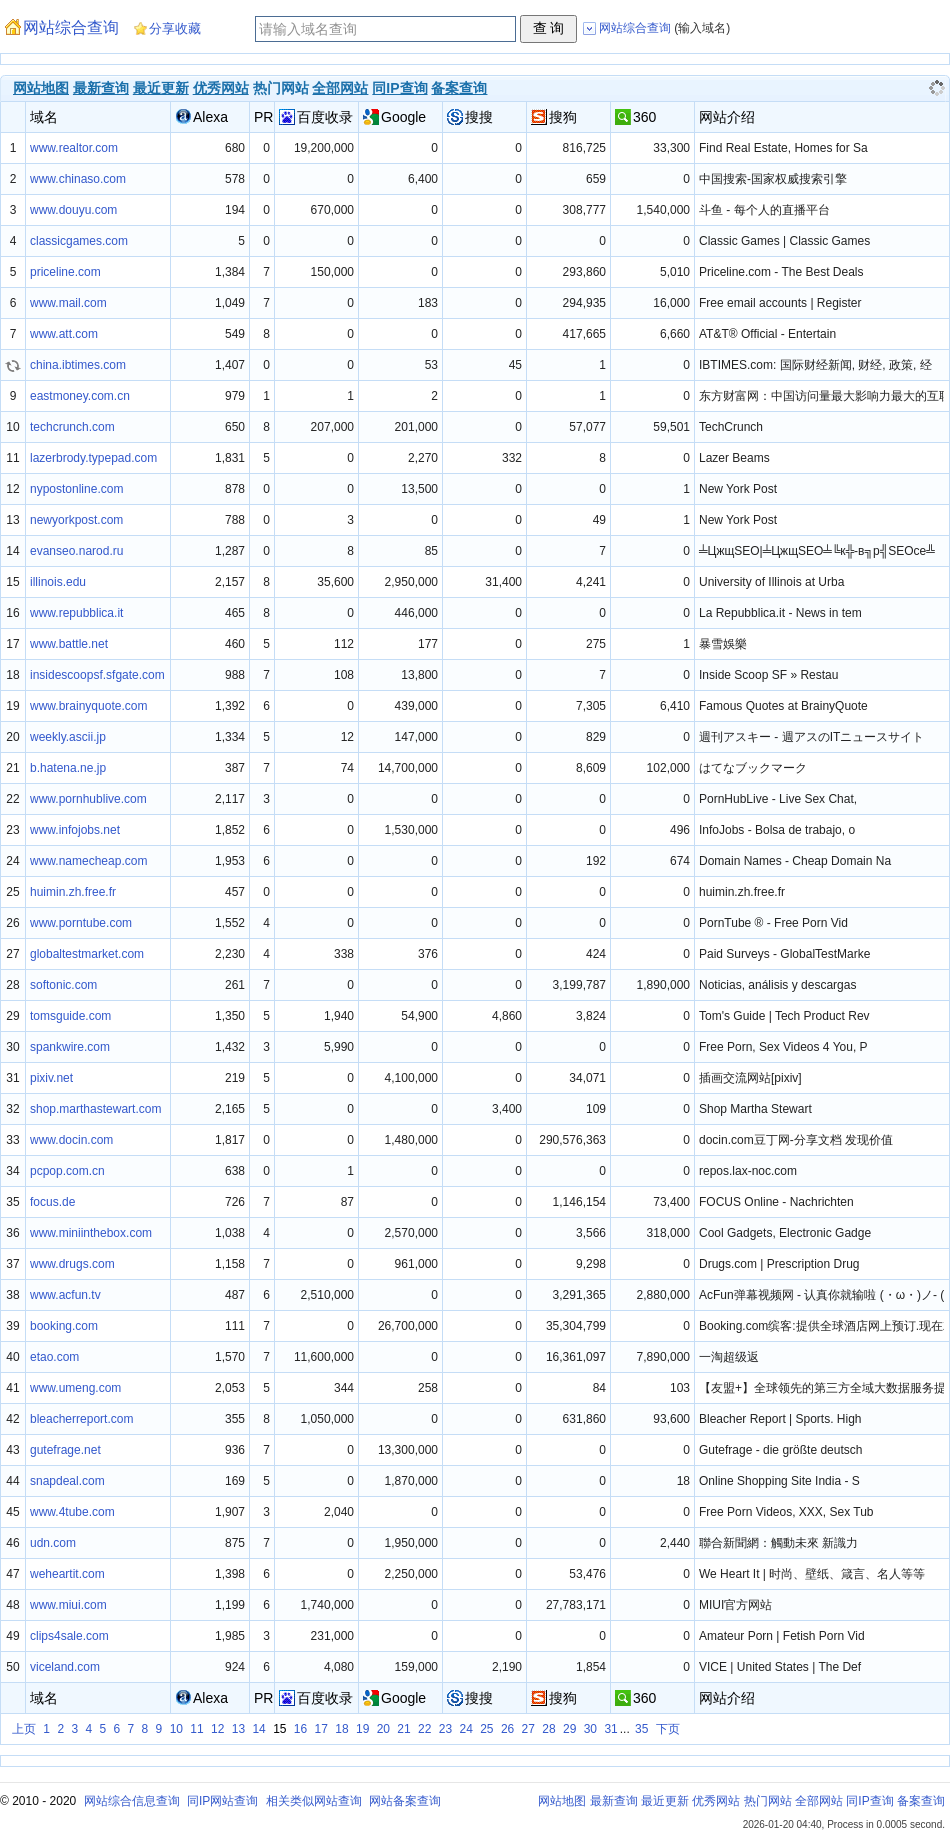 The image size is (950, 1847). I want to click on gutefrage.net, so click(65, 1450).